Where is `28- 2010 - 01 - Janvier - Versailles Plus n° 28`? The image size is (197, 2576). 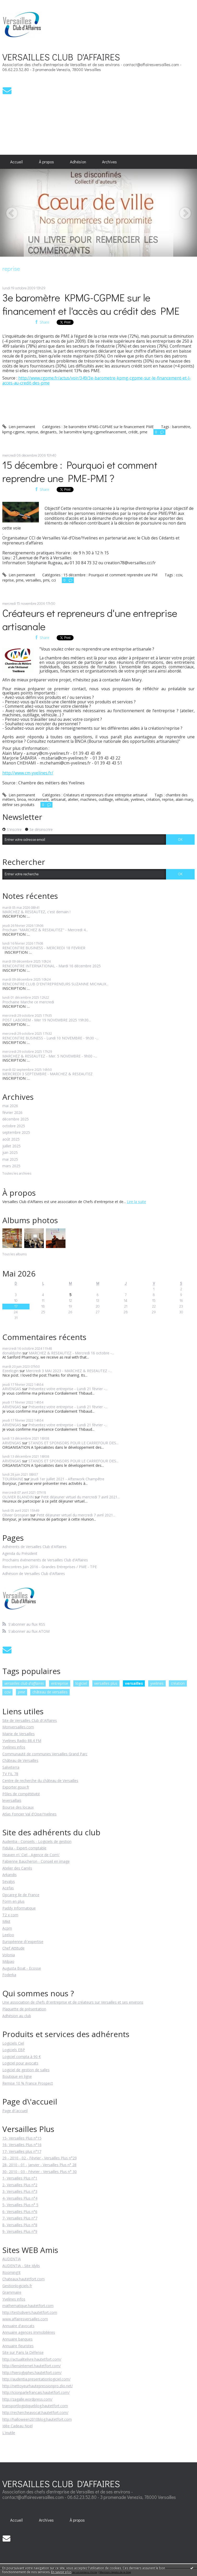 28- 2010 - 01 - Janvier - Versailles Plus n° 28 is located at coordinates (39, 2164).